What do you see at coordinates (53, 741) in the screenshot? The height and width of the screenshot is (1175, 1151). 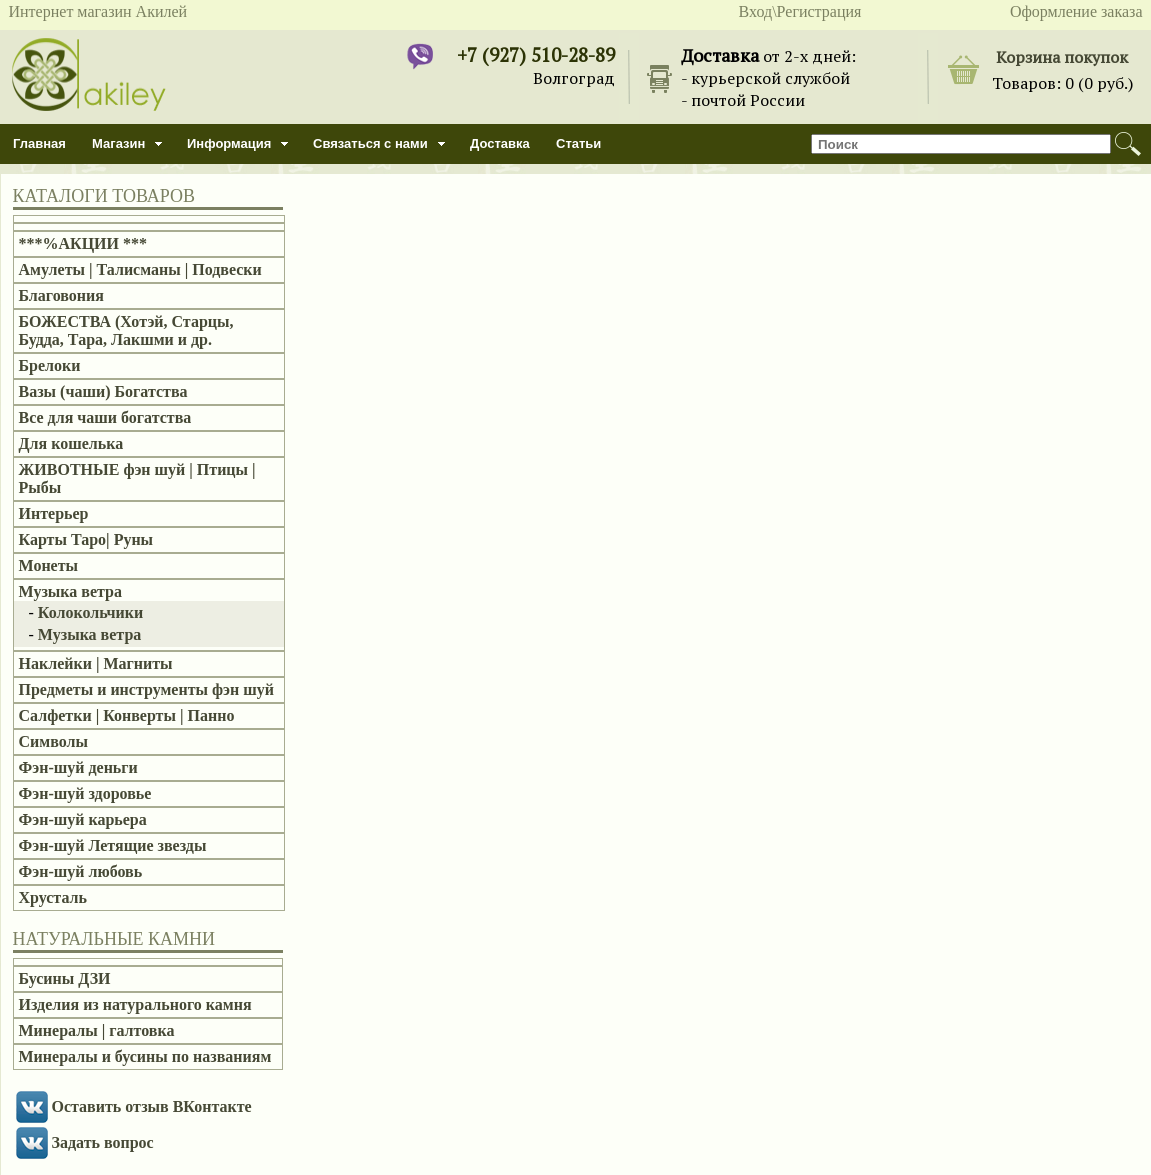 I see `Символы` at bounding box center [53, 741].